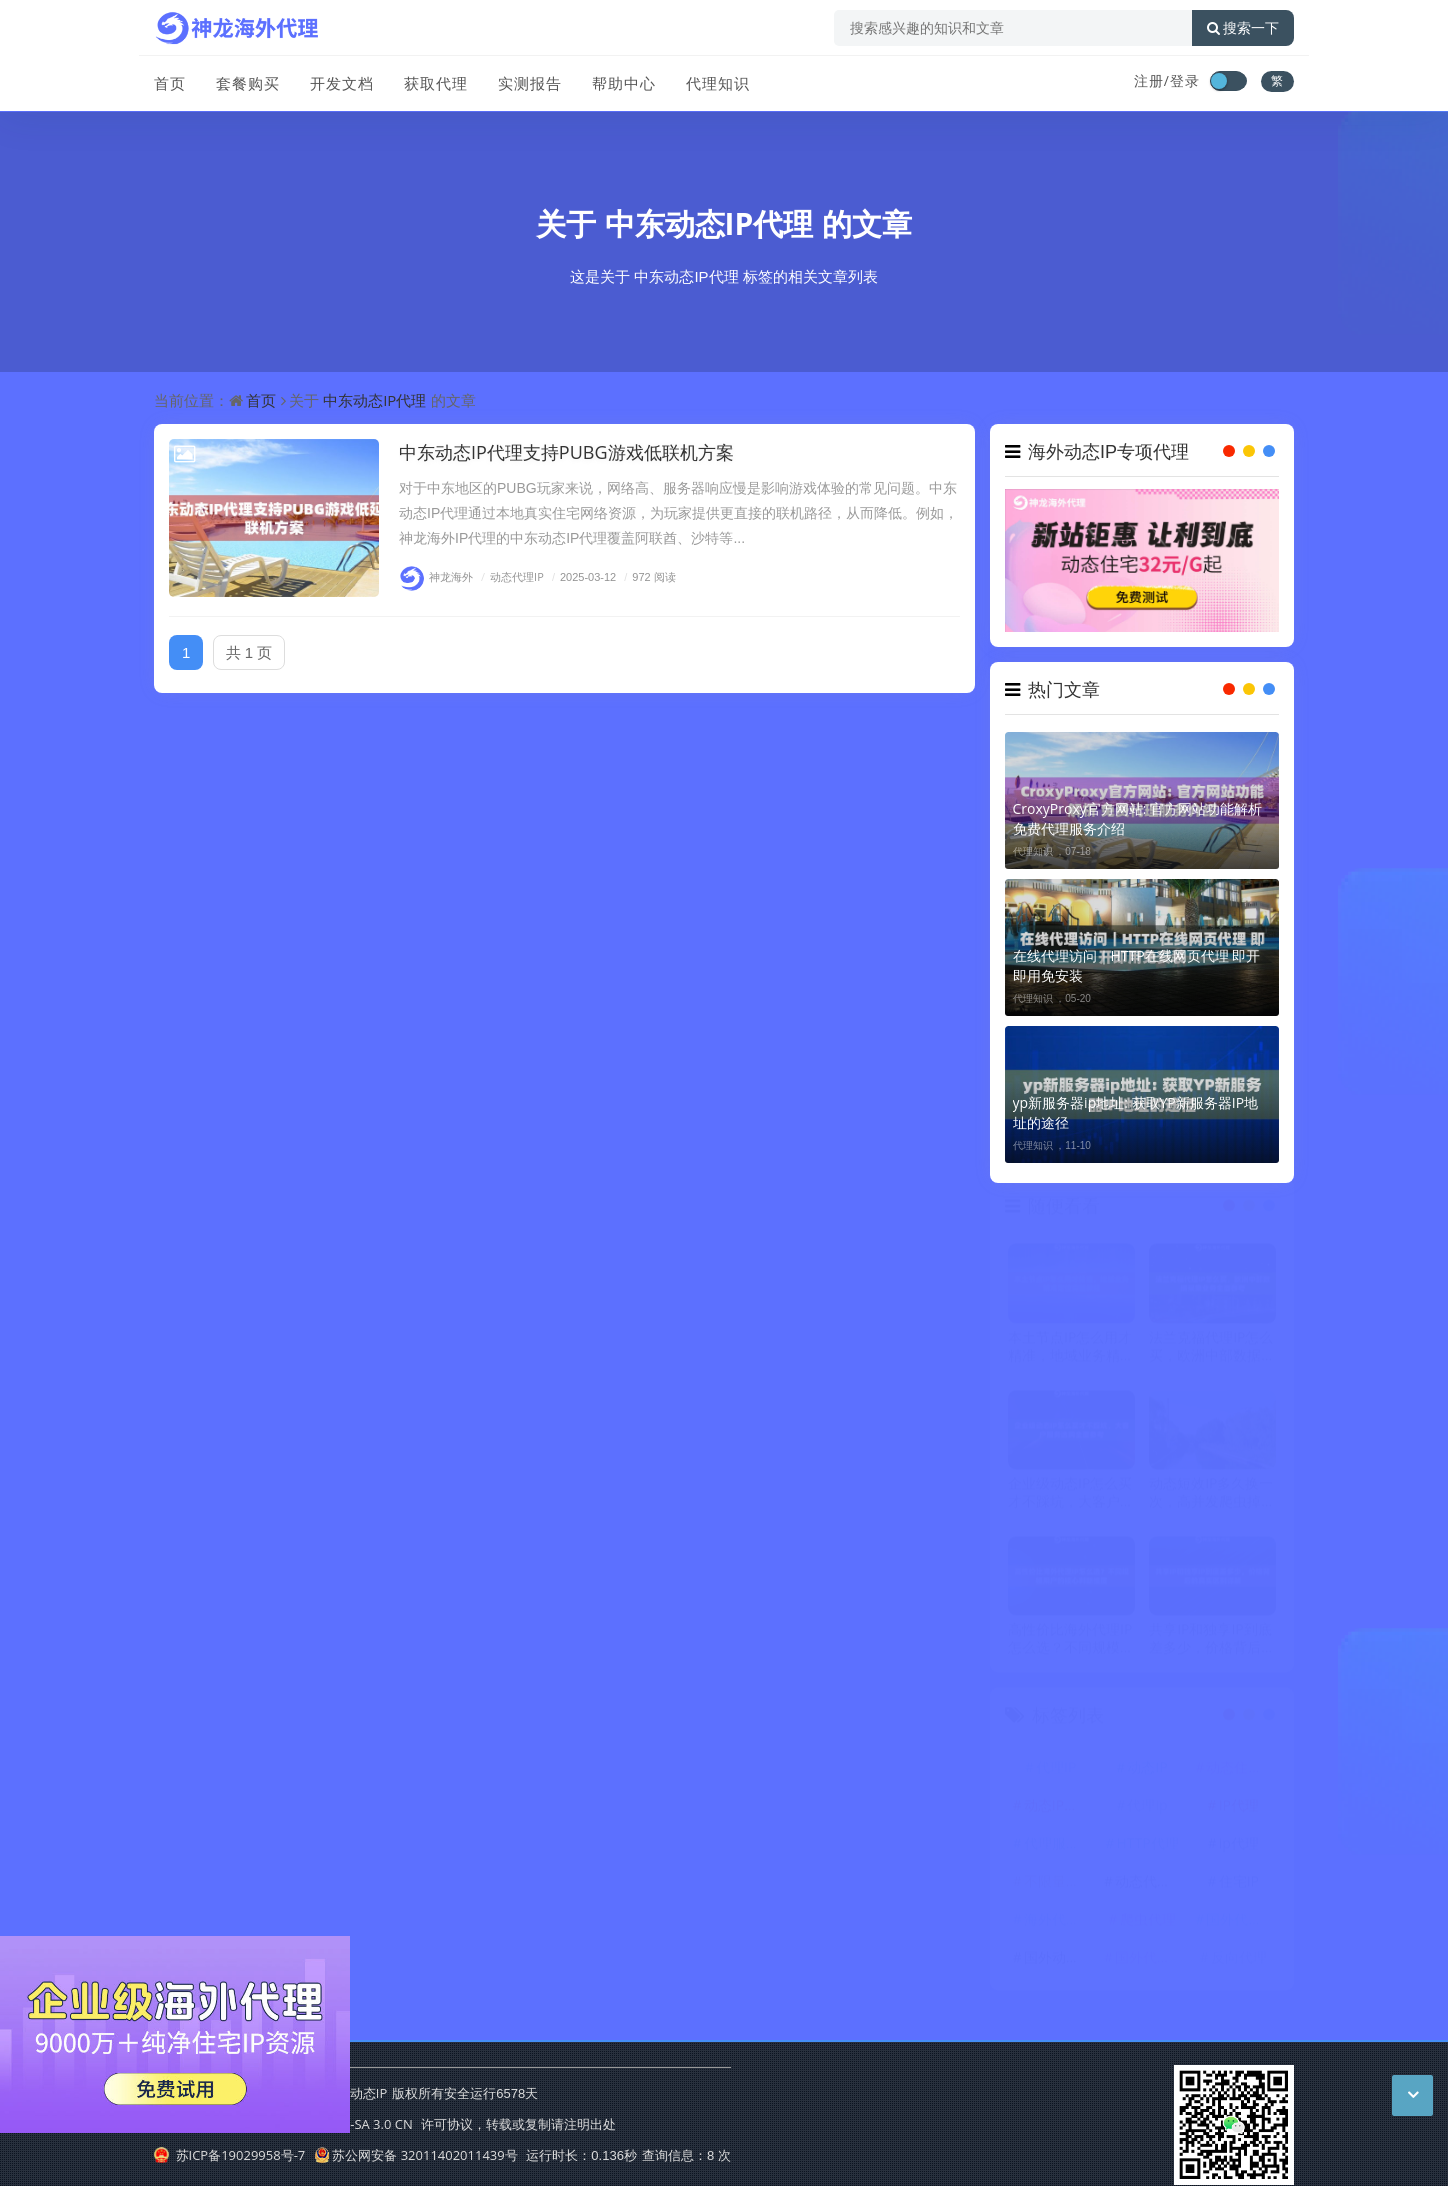 The image size is (1448, 2186). I want to click on 在线代理访问｜HTTP在线网页代理 即开即用免安装, so click(1137, 965).